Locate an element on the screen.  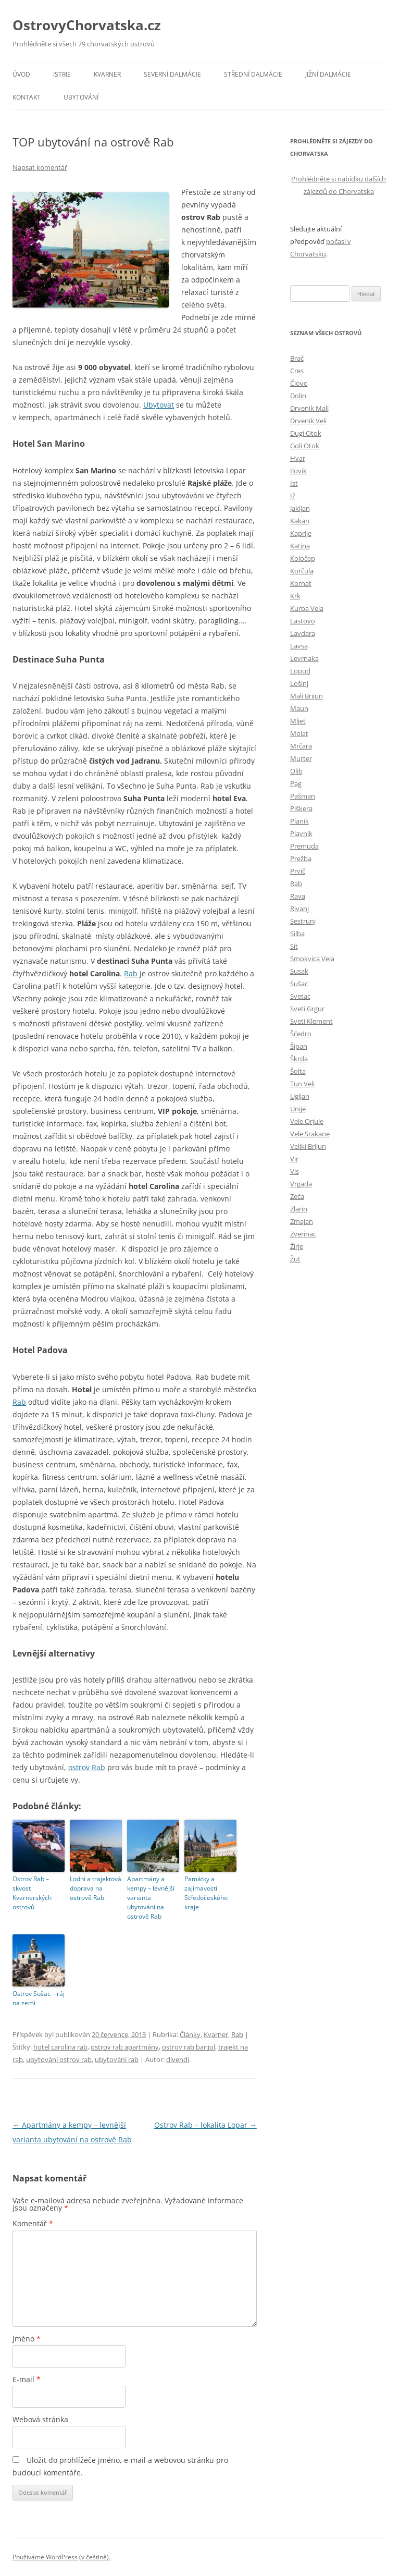
Ilovik is located at coordinates (298, 470).